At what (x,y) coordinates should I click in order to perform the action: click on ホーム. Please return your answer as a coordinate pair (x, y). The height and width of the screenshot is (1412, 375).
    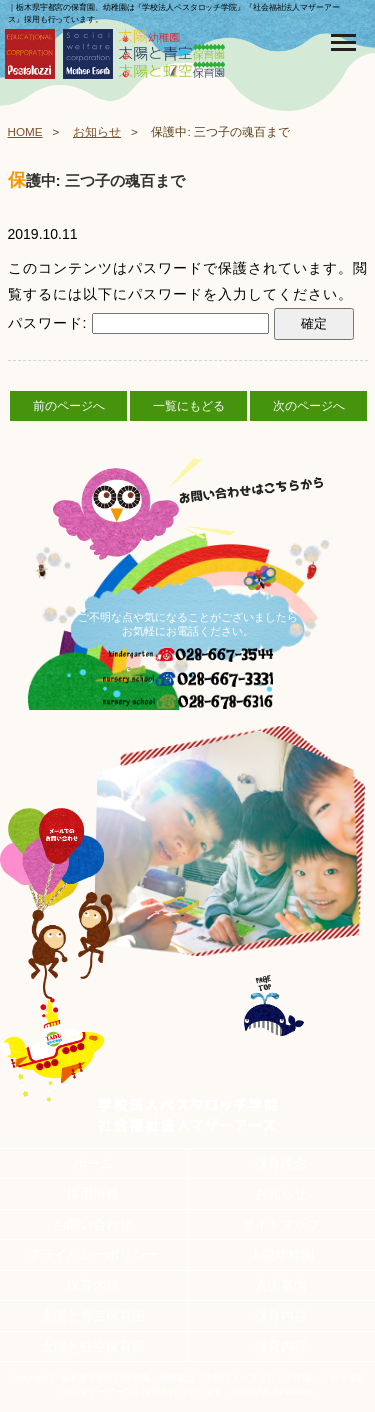
    Looking at the image, I should click on (93, 1163).